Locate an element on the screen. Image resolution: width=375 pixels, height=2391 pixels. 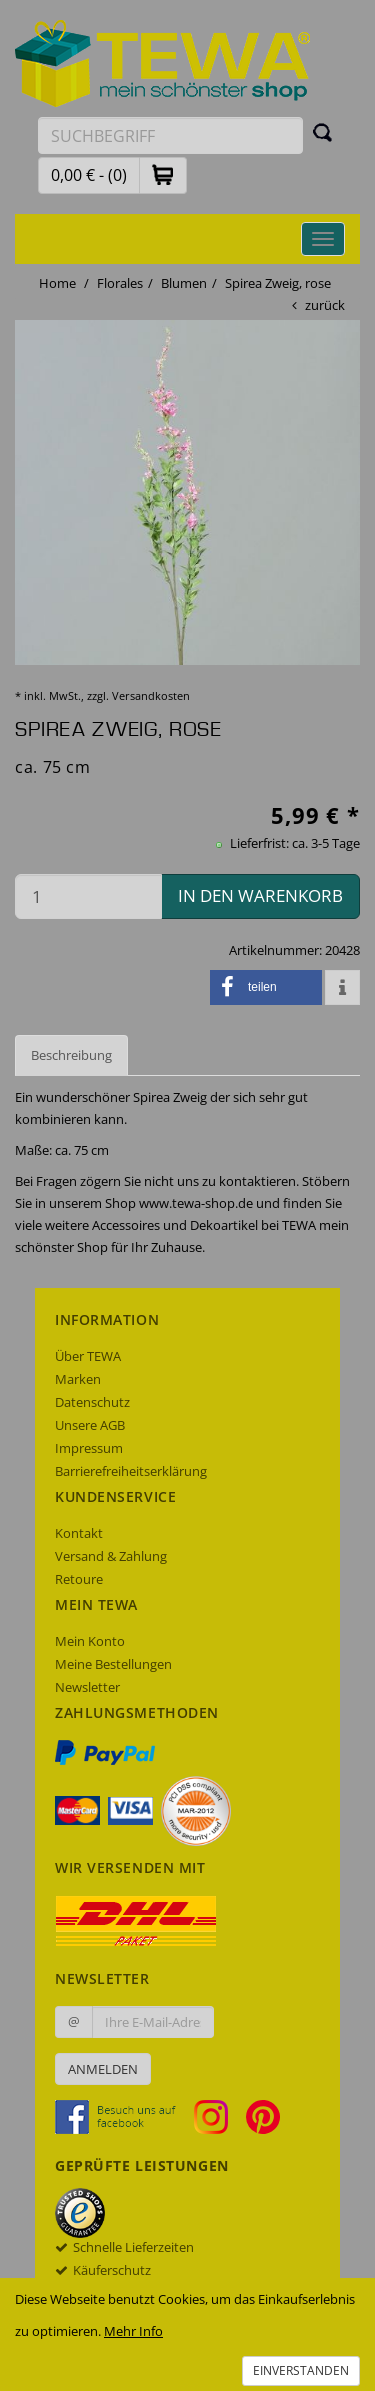
Beschreibung is located at coordinates (71, 1055).